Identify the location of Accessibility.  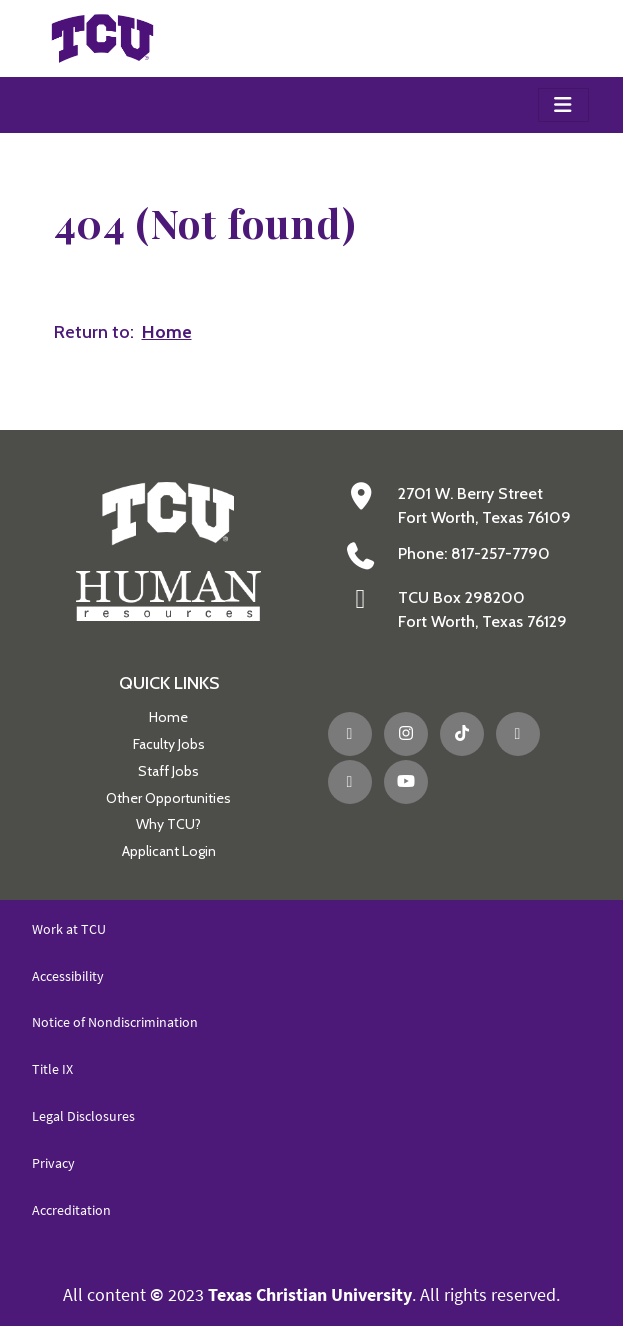
(68, 976).